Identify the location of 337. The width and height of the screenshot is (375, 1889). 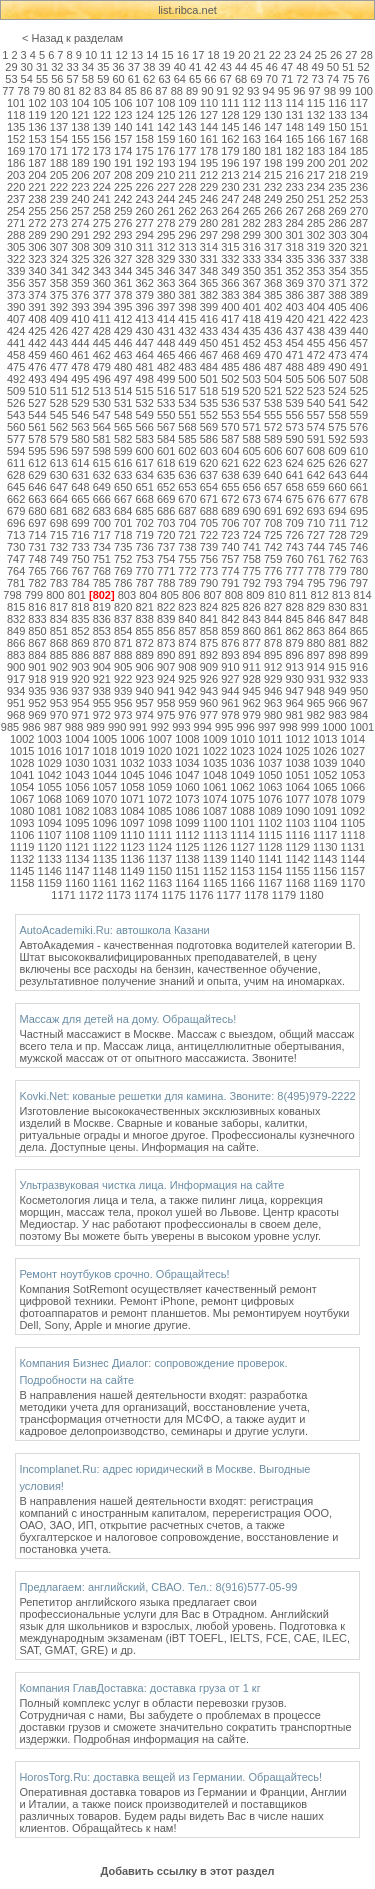
(337, 259).